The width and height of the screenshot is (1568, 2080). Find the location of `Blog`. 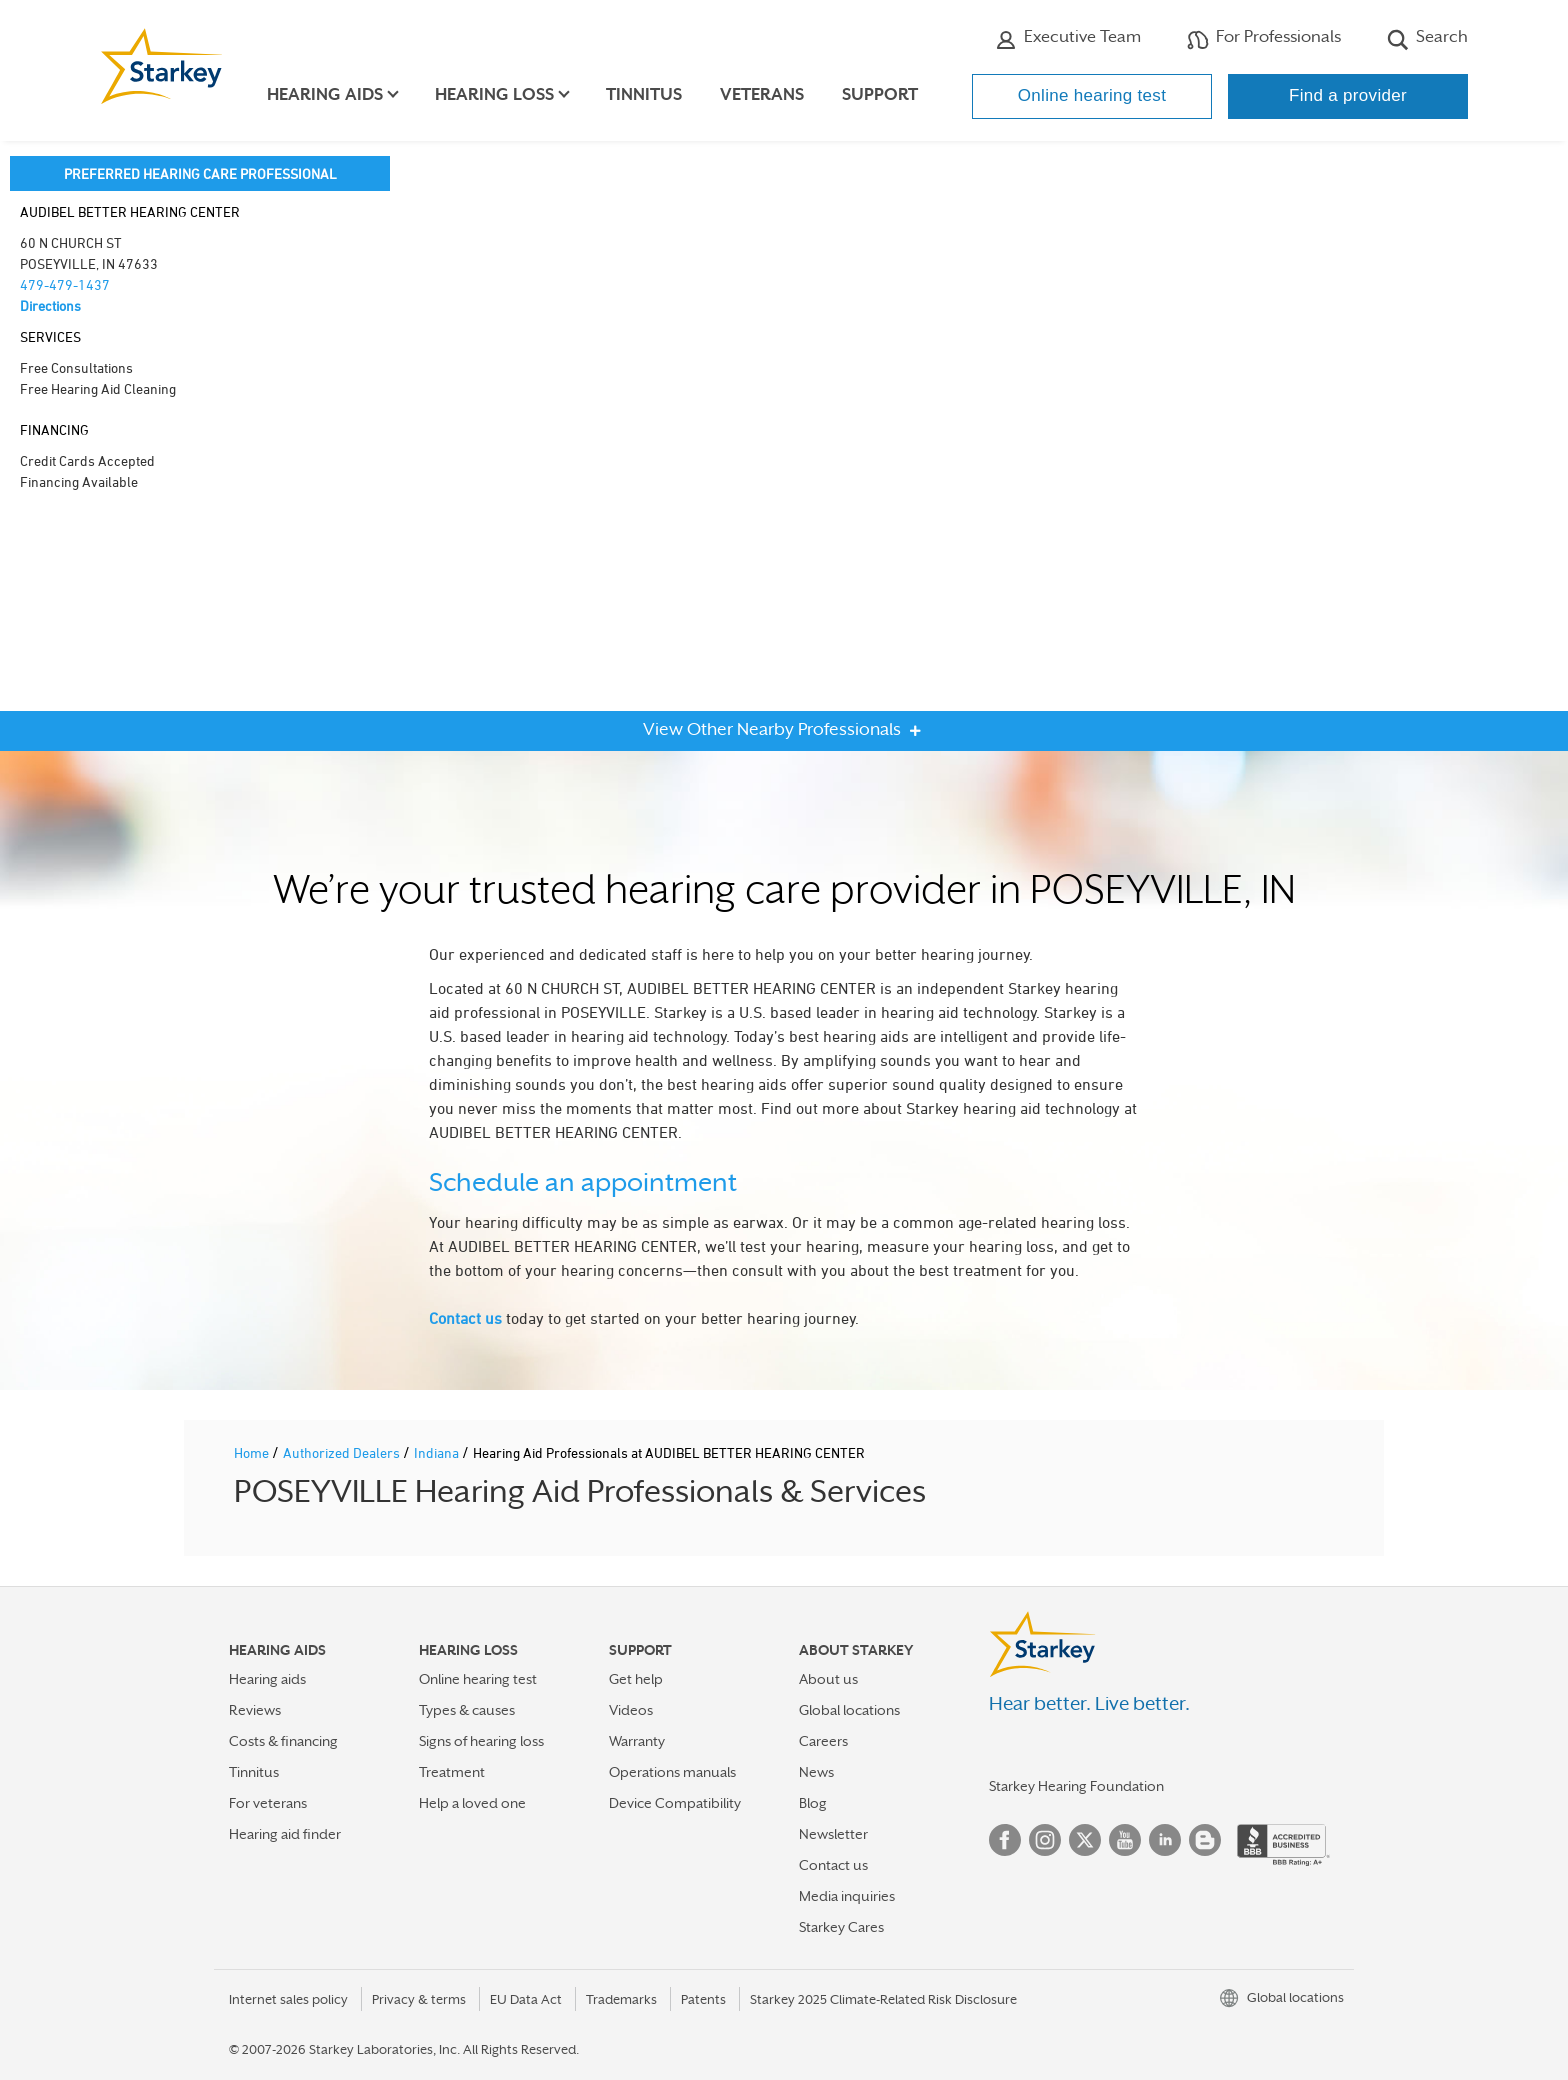

Blog is located at coordinates (813, 1803).